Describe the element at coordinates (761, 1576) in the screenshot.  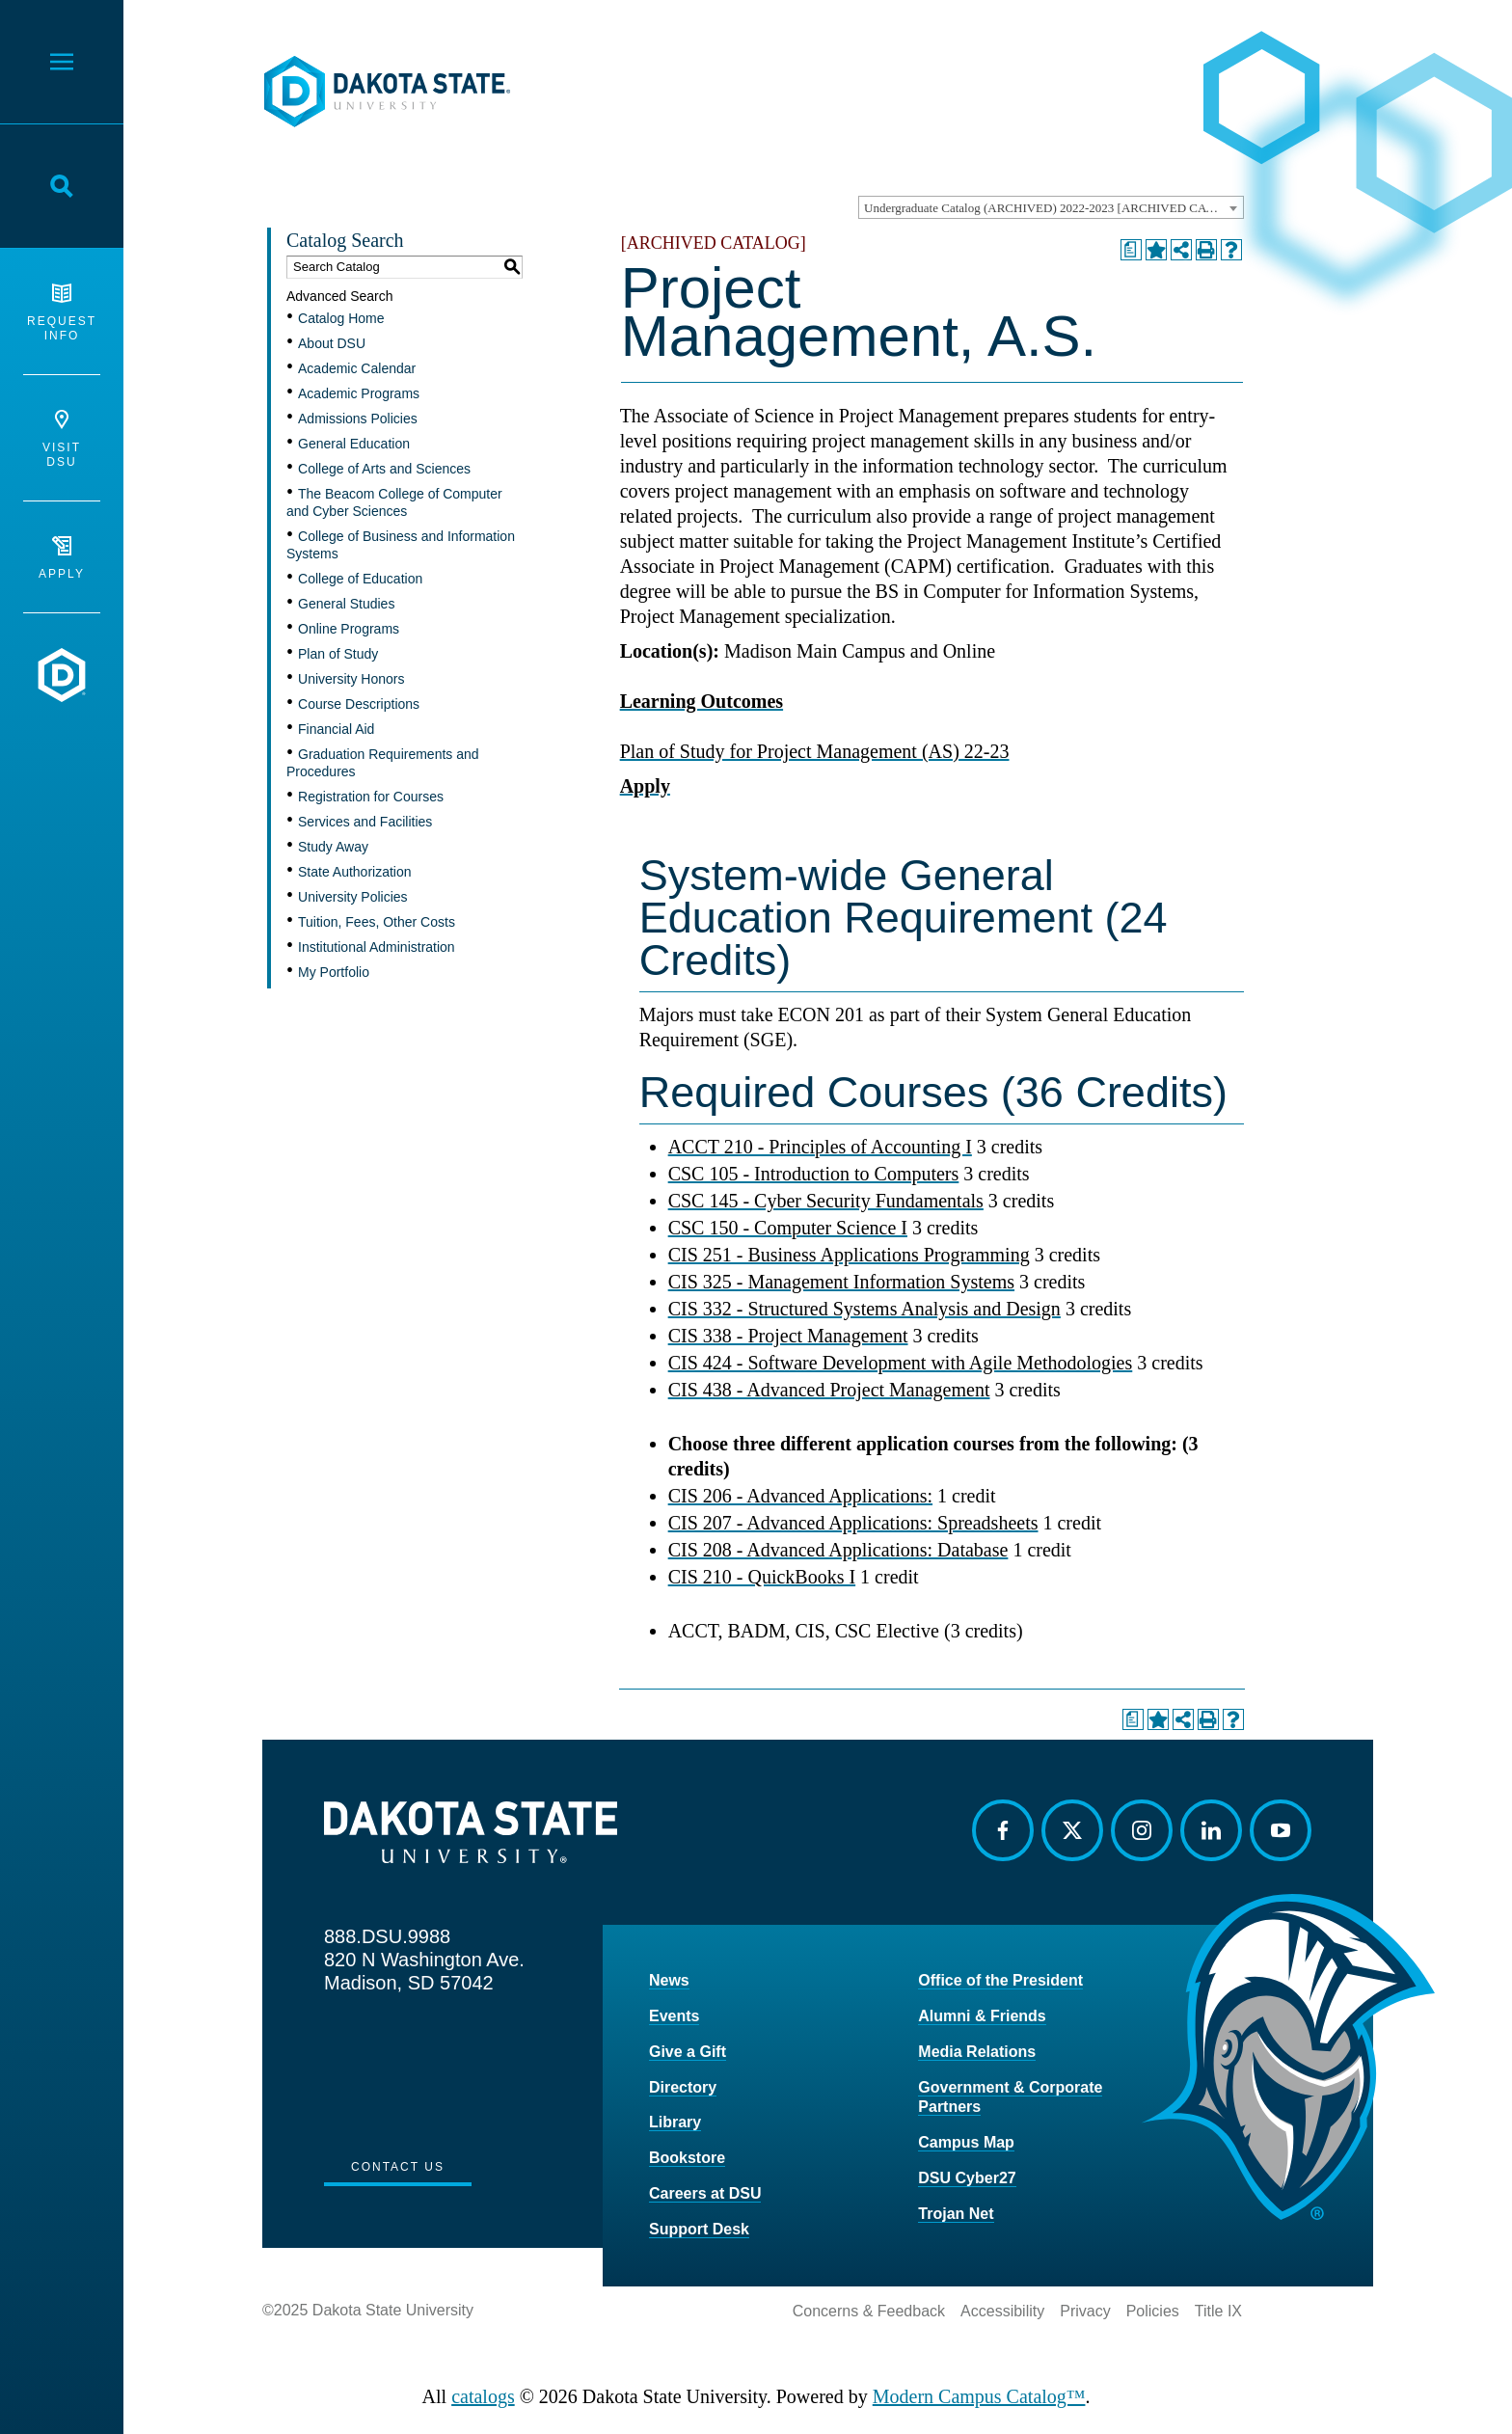
I see `CIS 210 - QuickBooks I [View course details for CIS 210 - QuickBooks I]` at that location.